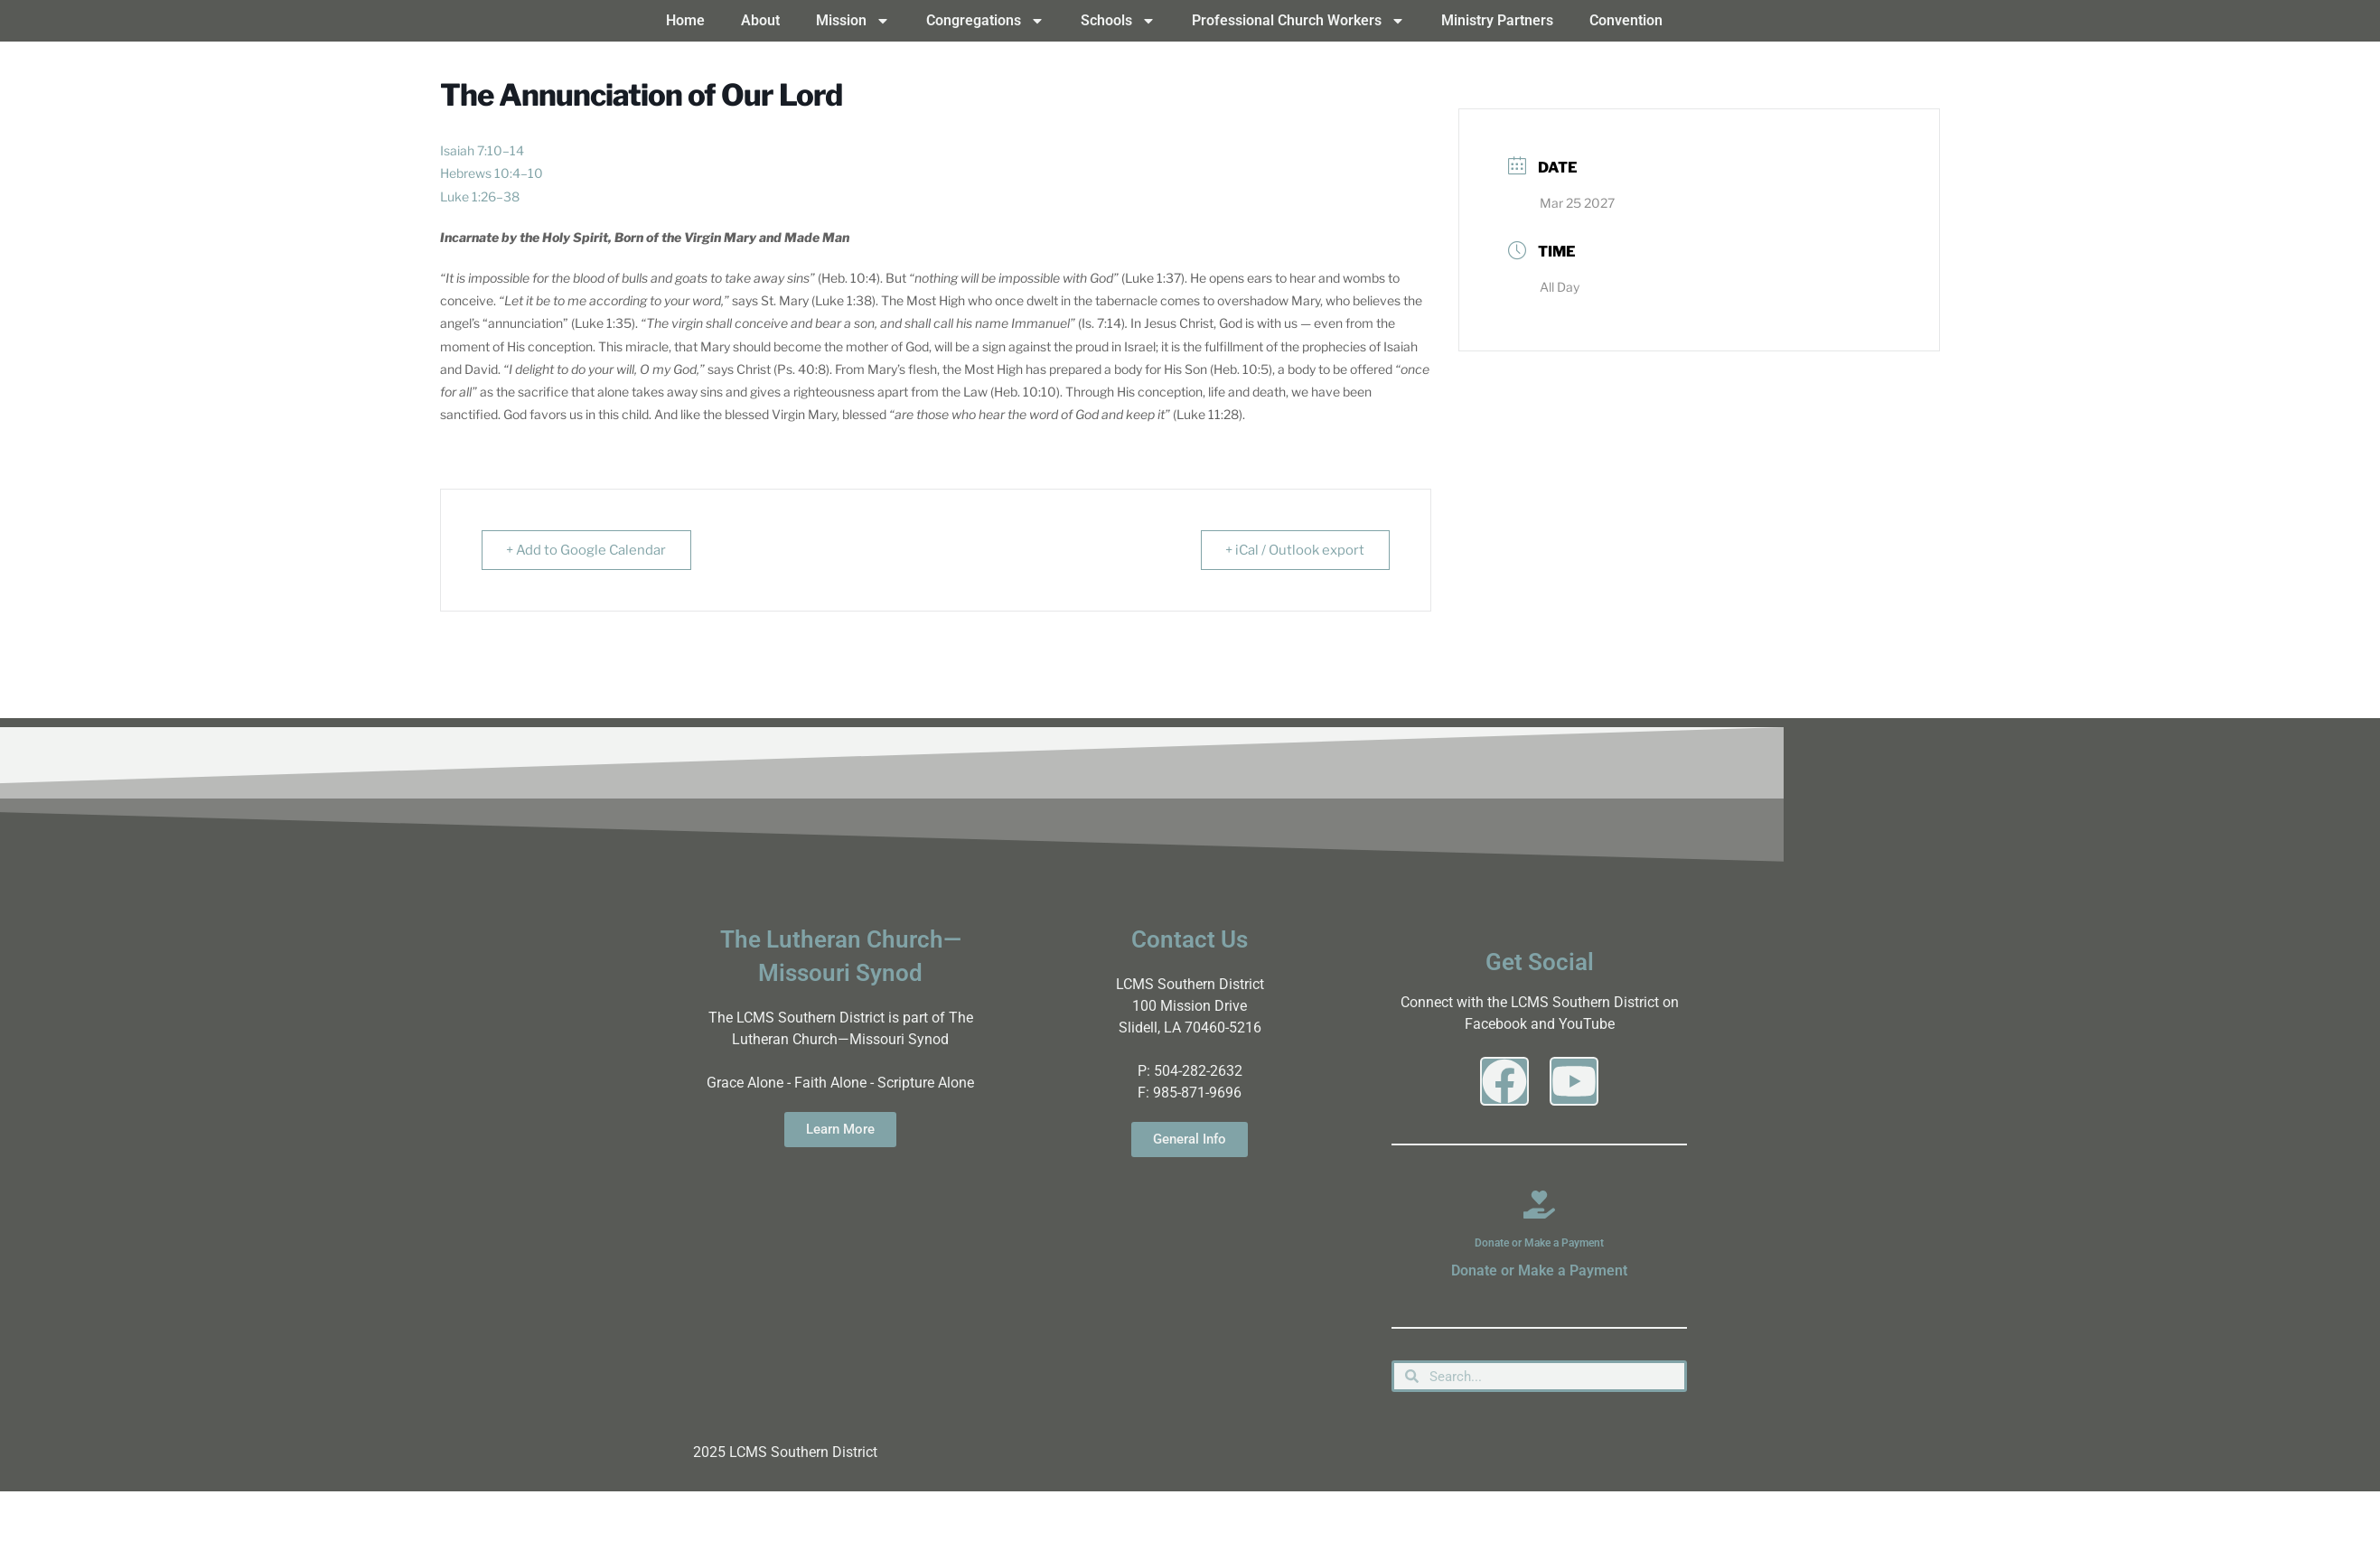  I want to click on Isaiah 7:10–14, so click(482, 150).